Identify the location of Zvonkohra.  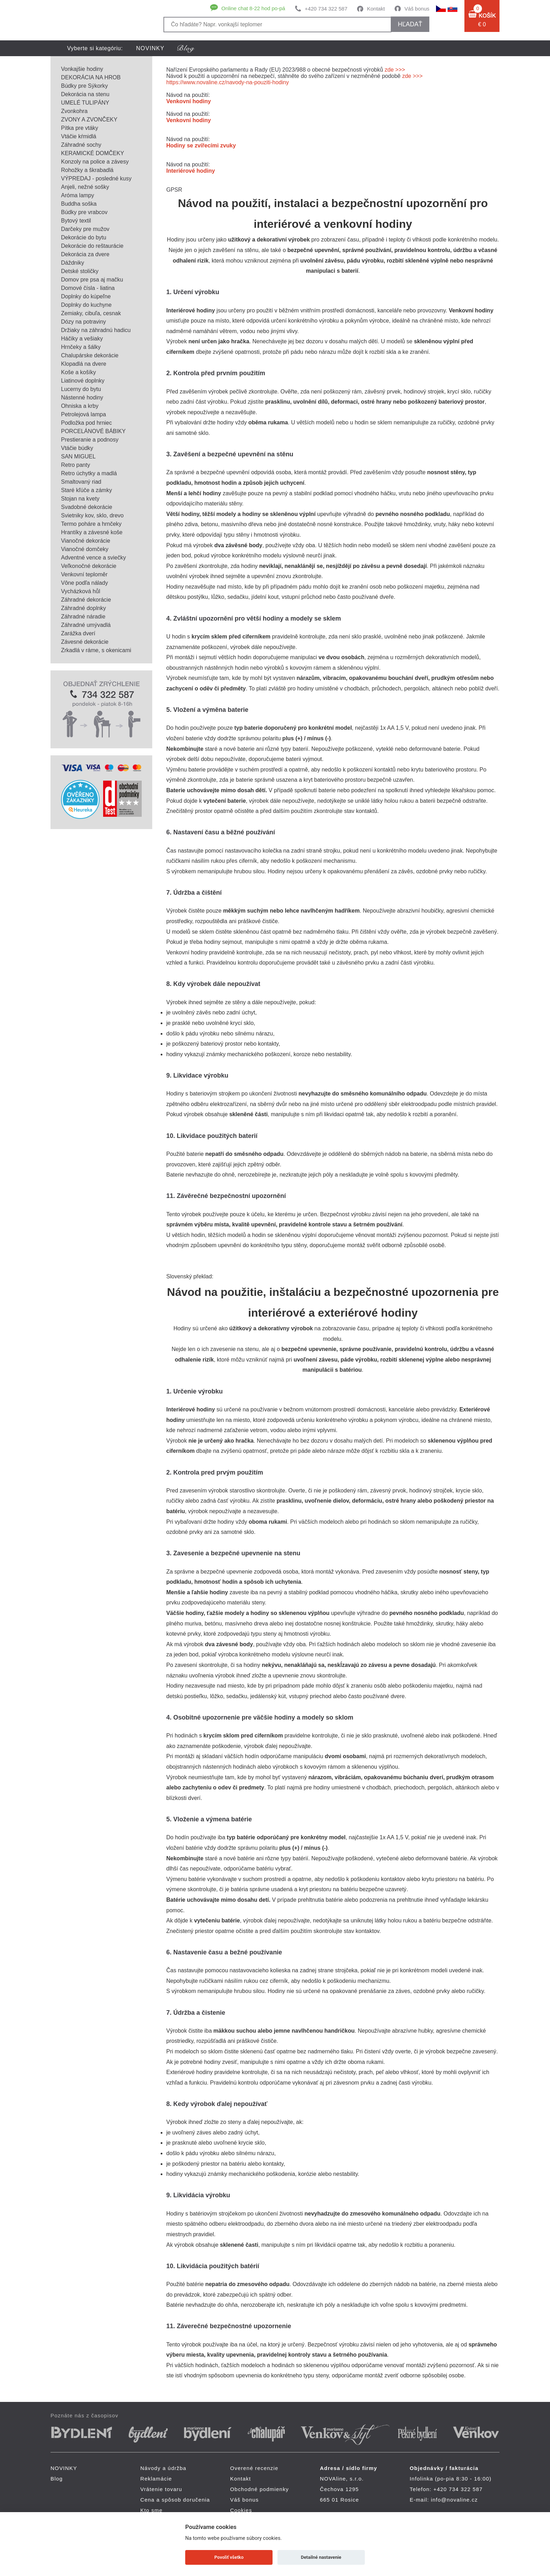
(74, 111).